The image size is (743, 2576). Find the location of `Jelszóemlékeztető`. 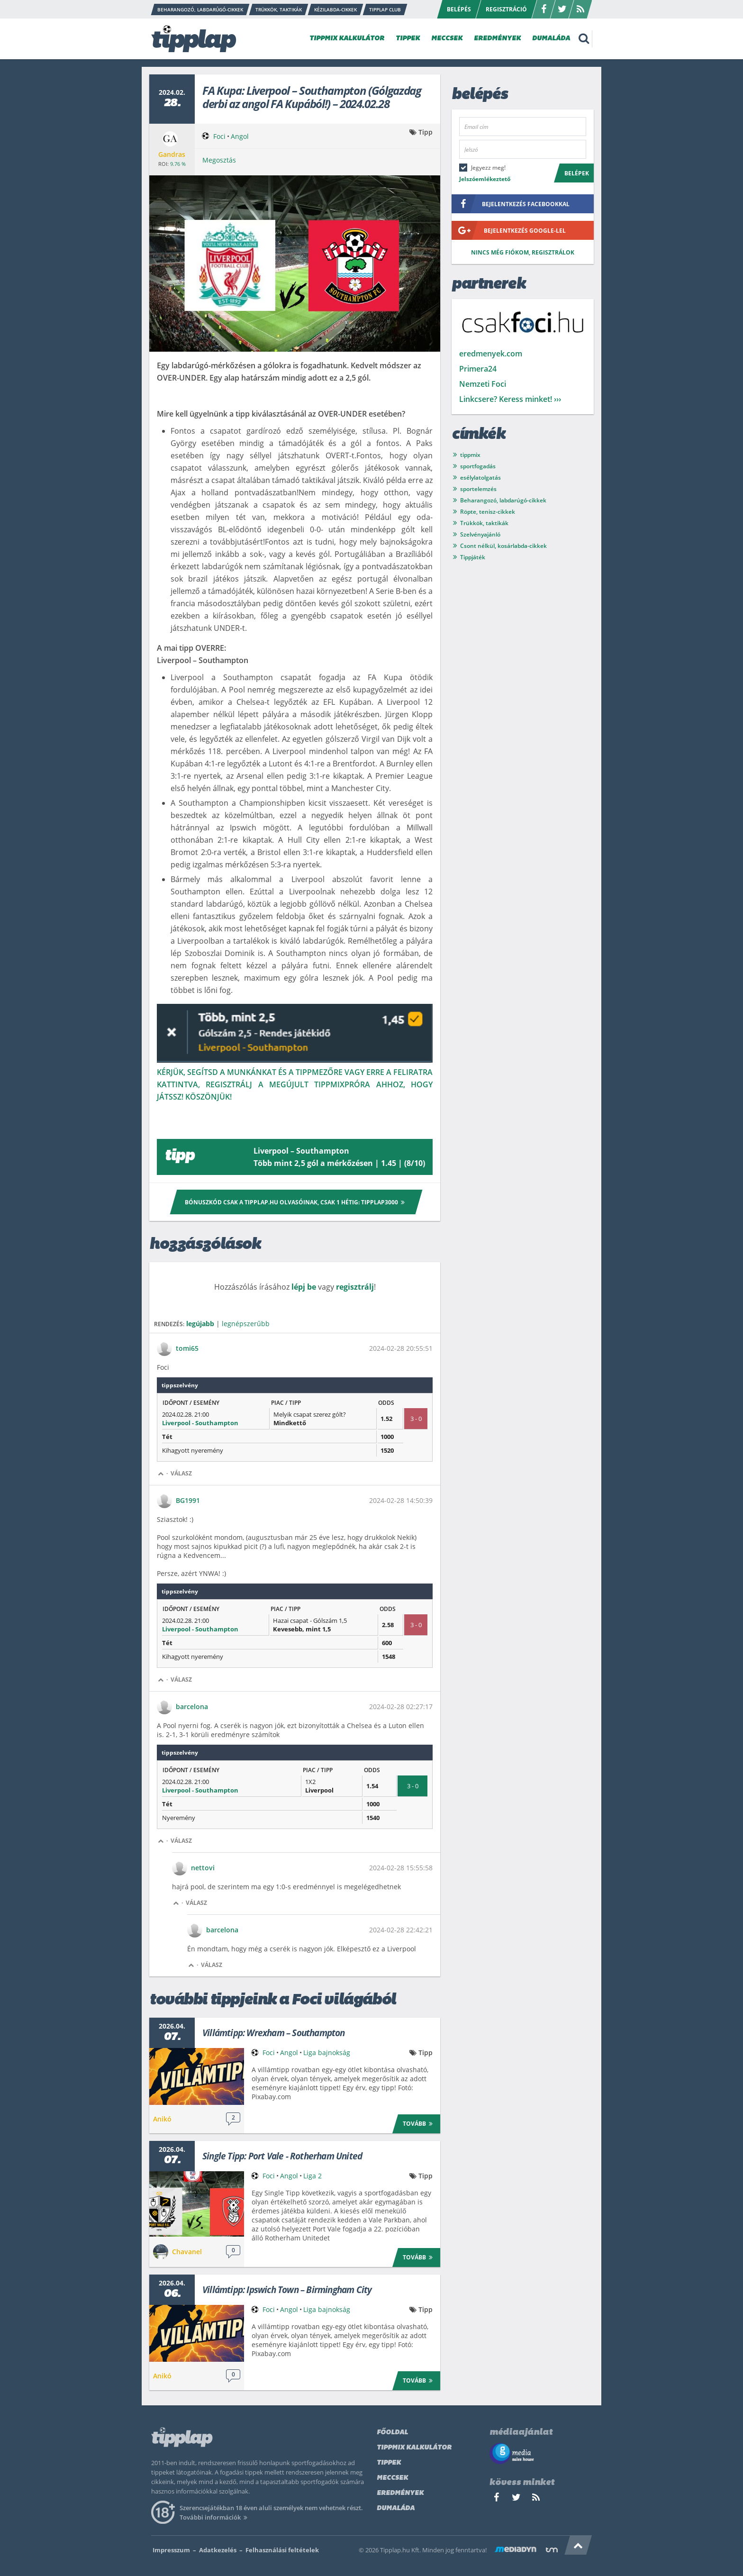

Jelszóemlékeztető is located at coordinates (484, 179).